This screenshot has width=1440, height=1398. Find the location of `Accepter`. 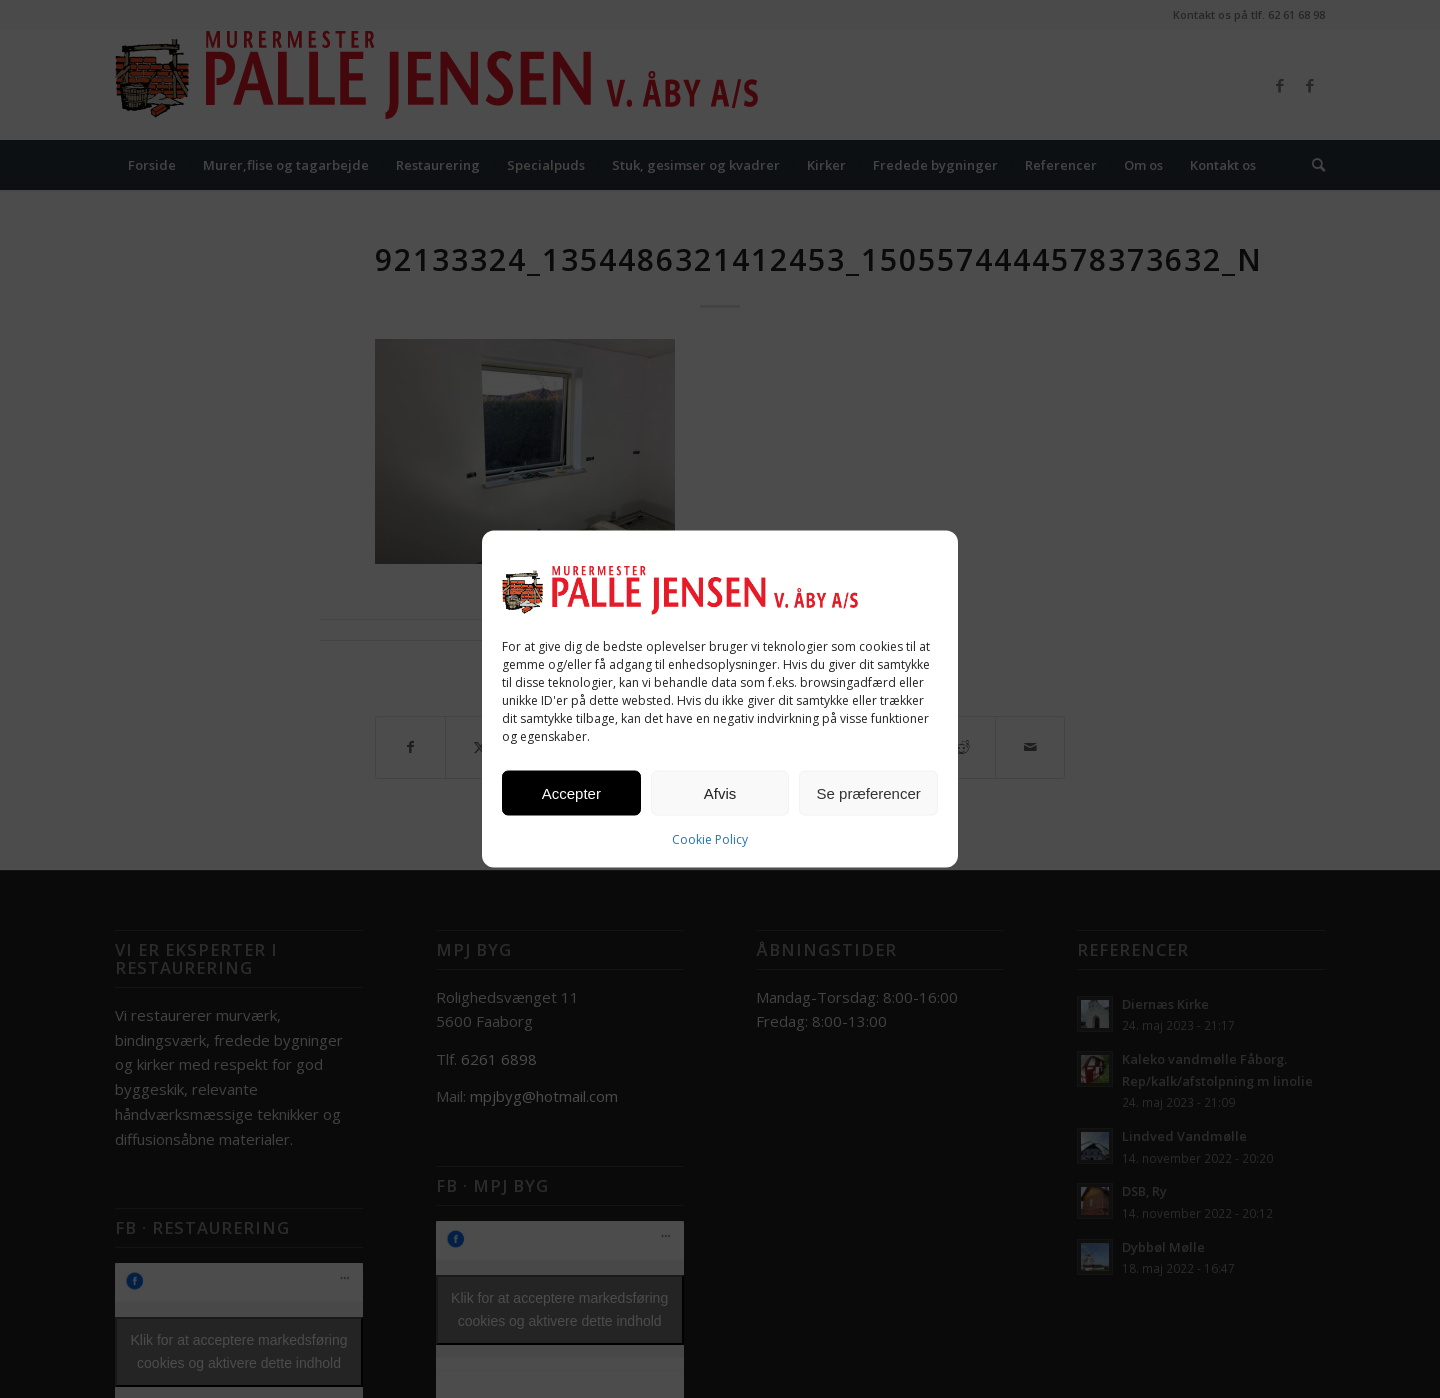

Accepter is located at coordinates (571, 792).